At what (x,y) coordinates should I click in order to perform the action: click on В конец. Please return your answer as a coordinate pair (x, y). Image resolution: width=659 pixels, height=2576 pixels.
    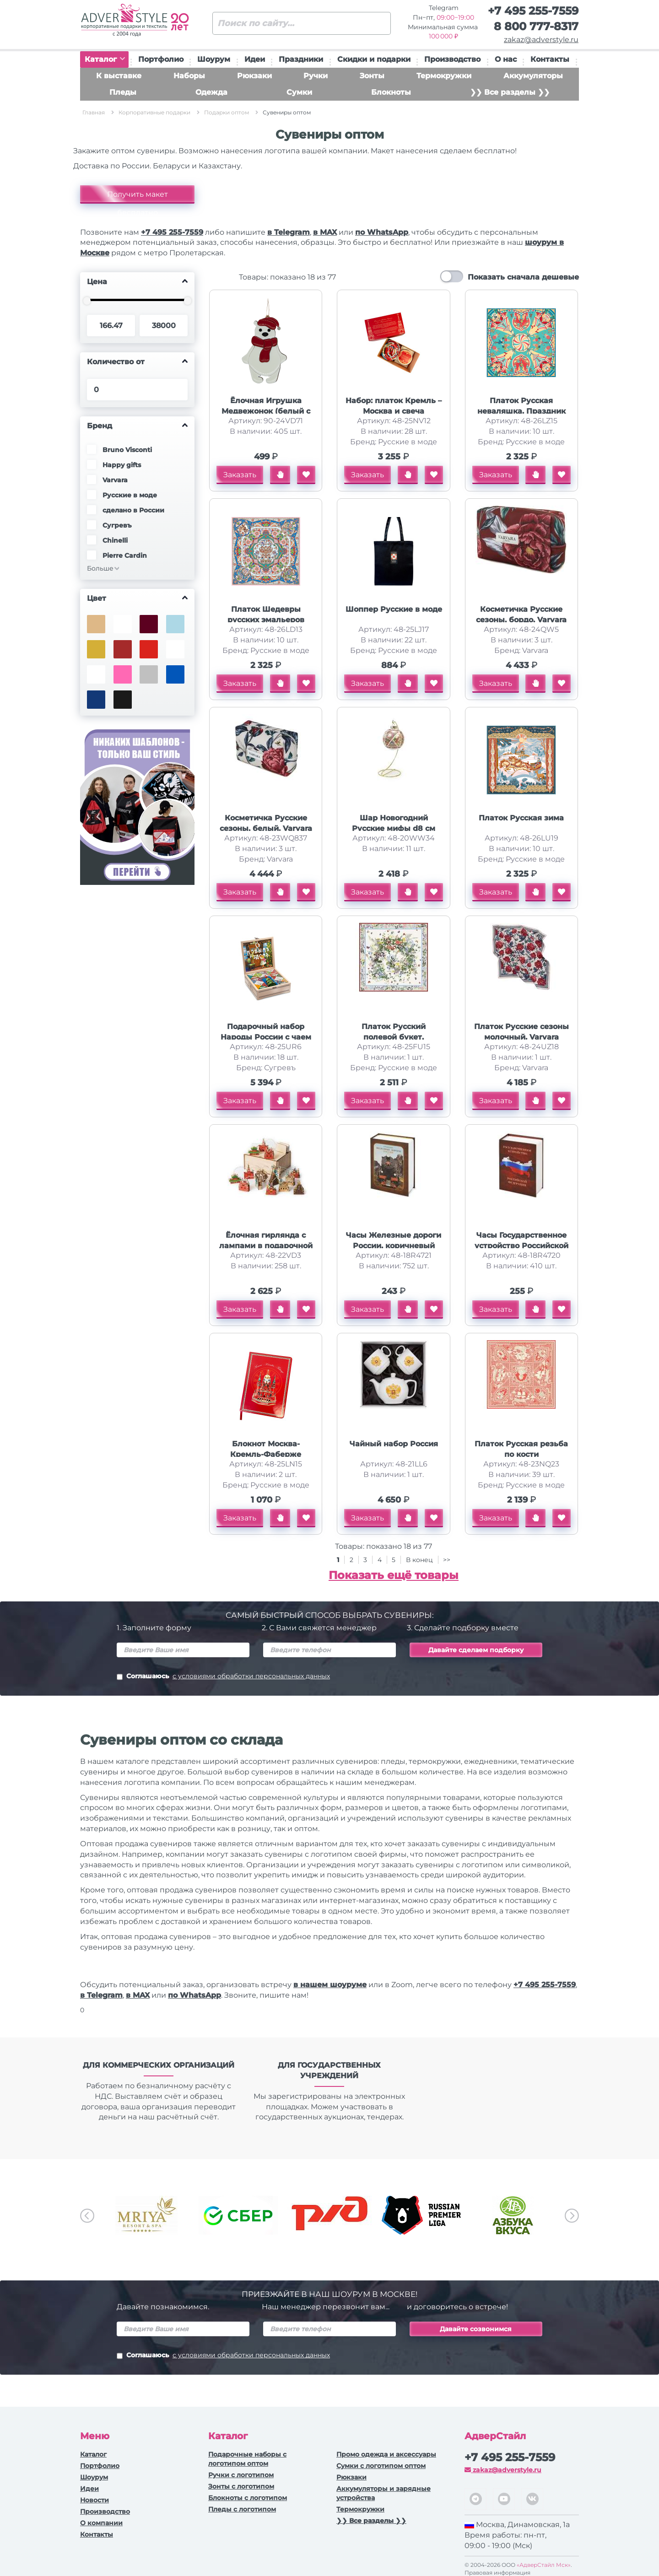
    Looking at the image, I should click on (420, 1560).